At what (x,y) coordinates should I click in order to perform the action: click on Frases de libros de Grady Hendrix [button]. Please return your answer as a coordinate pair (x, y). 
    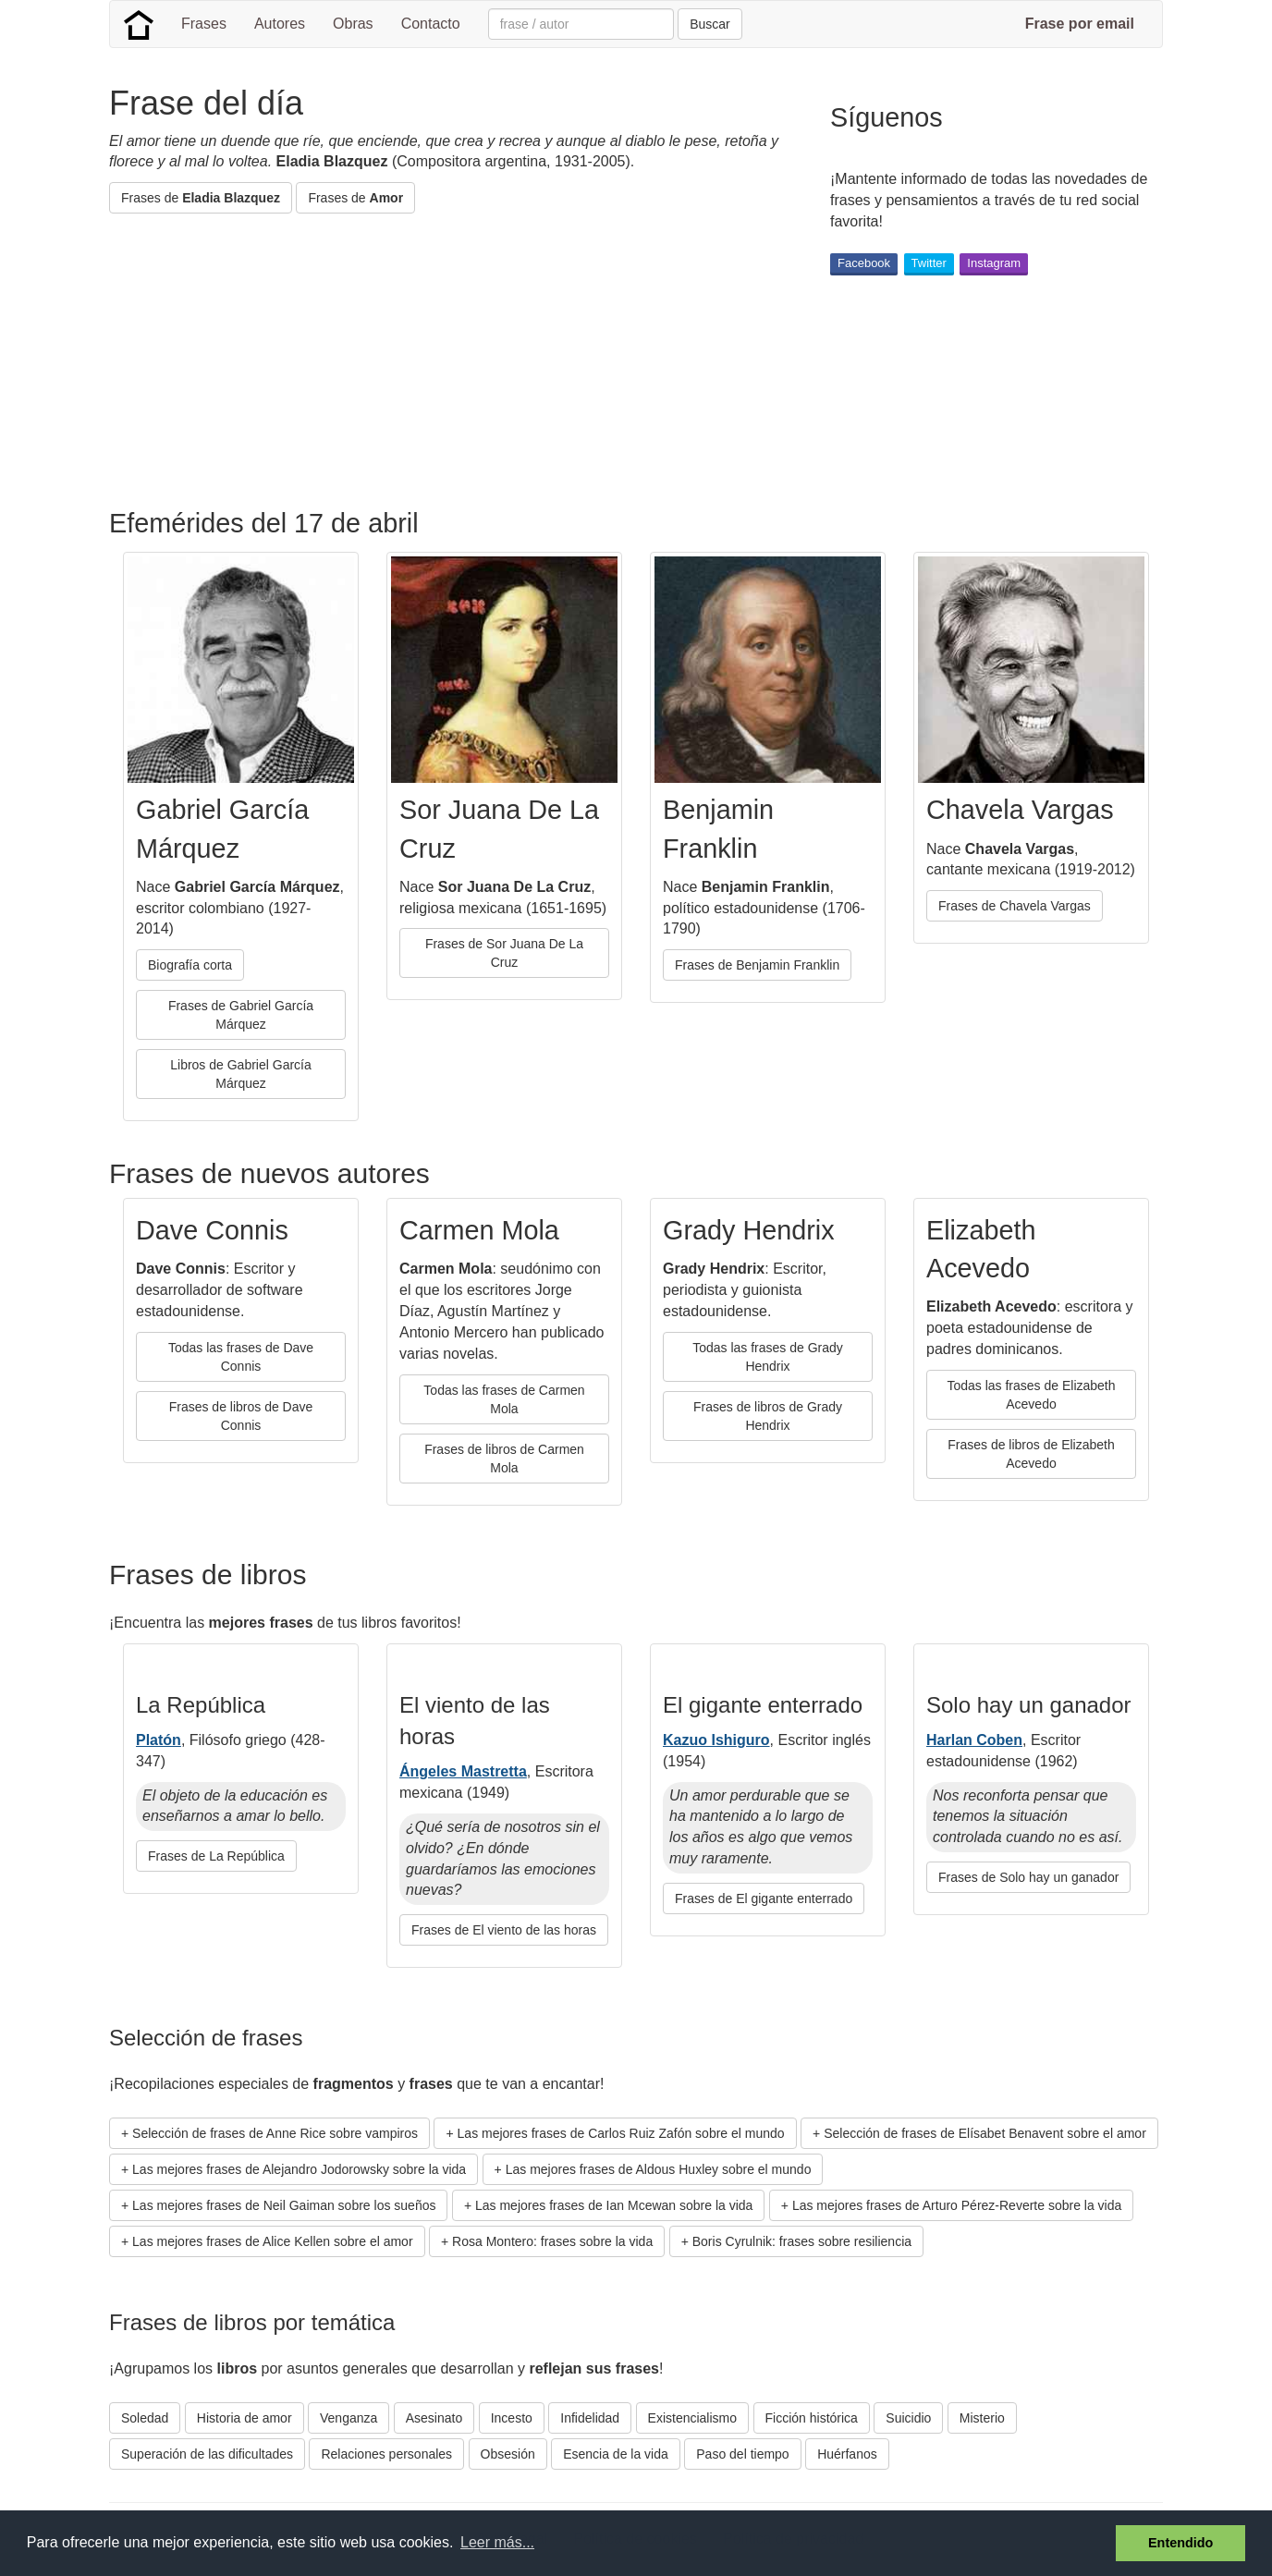
    Looking at the image, I should click on (767, 1416).